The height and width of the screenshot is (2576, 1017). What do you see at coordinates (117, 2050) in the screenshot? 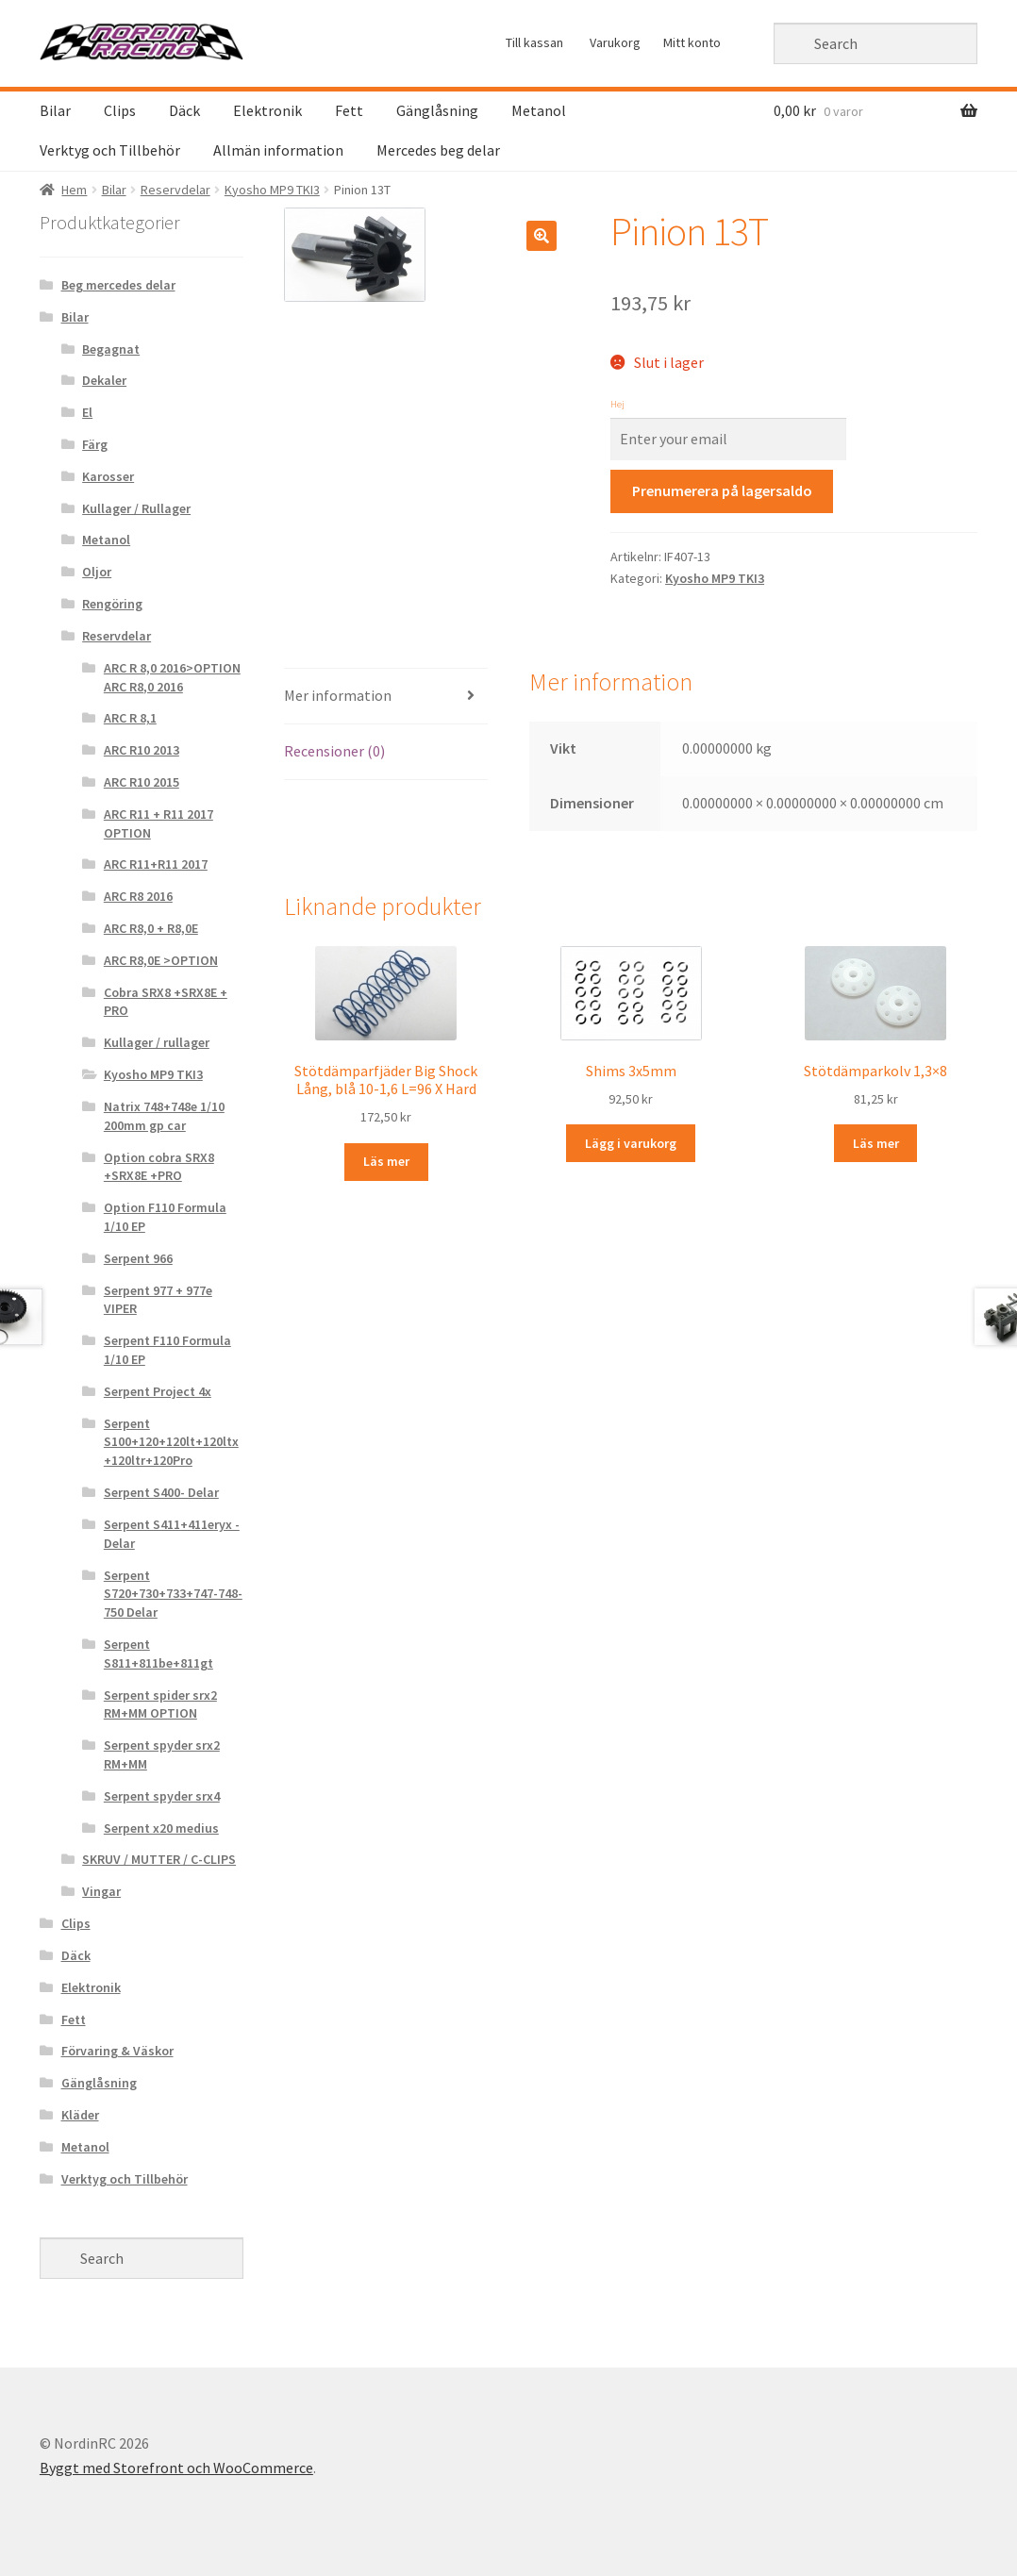
I see `Förvaring & Väskor` at bounding box center [117, 2050].